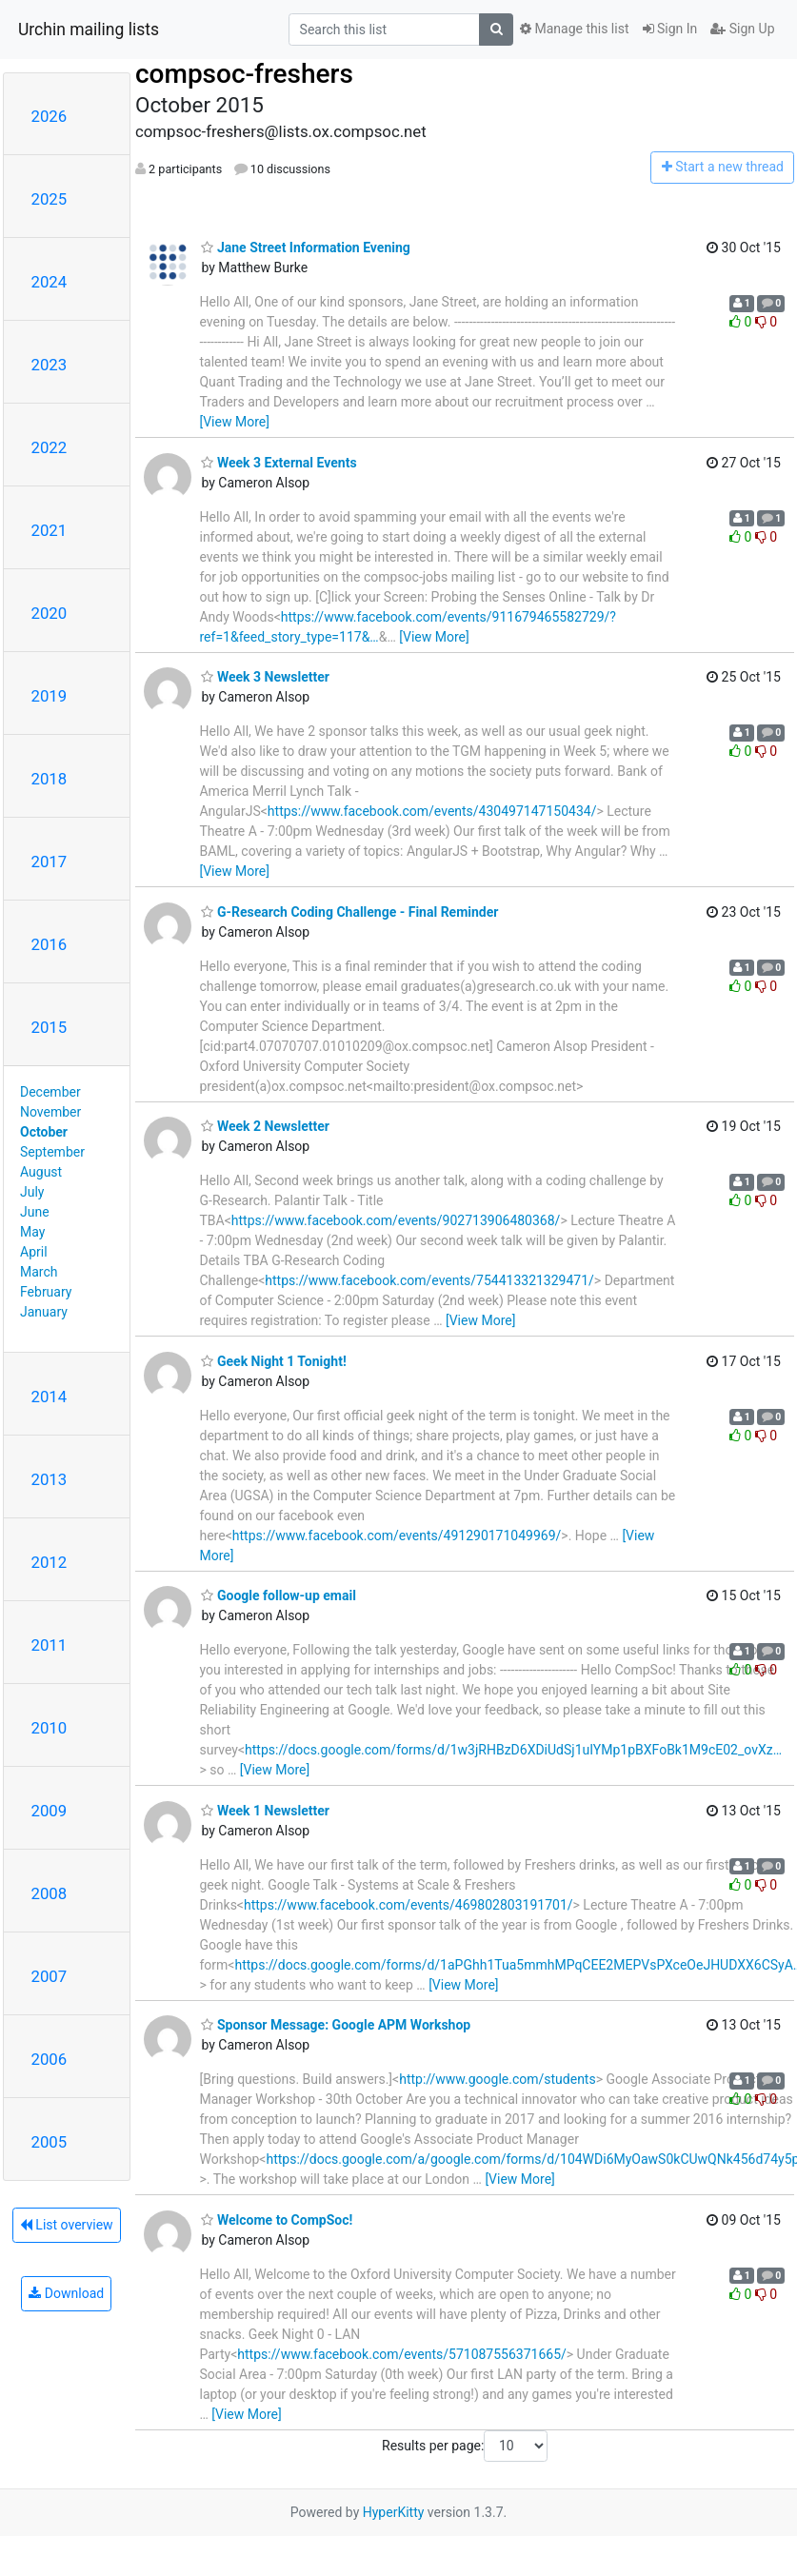  Describe the element at coordinates (49, 1810) in the screenshot. I see `2009` at that location.